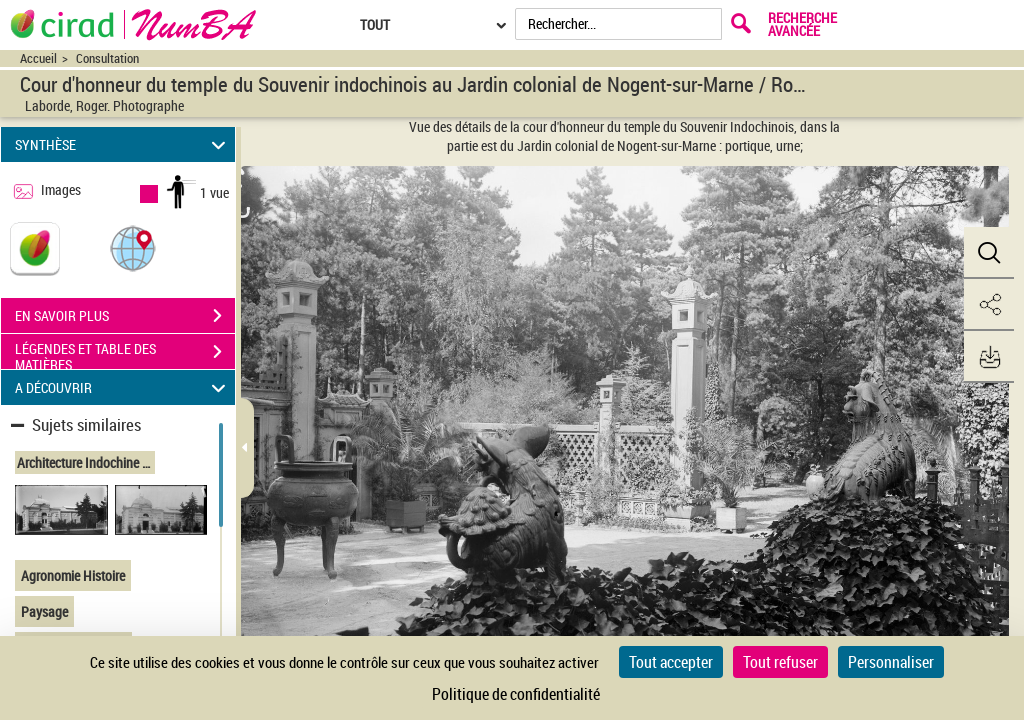  I want to click on LÉGENDES ET TABLE DES MATIÈRES, so click(125, 354).